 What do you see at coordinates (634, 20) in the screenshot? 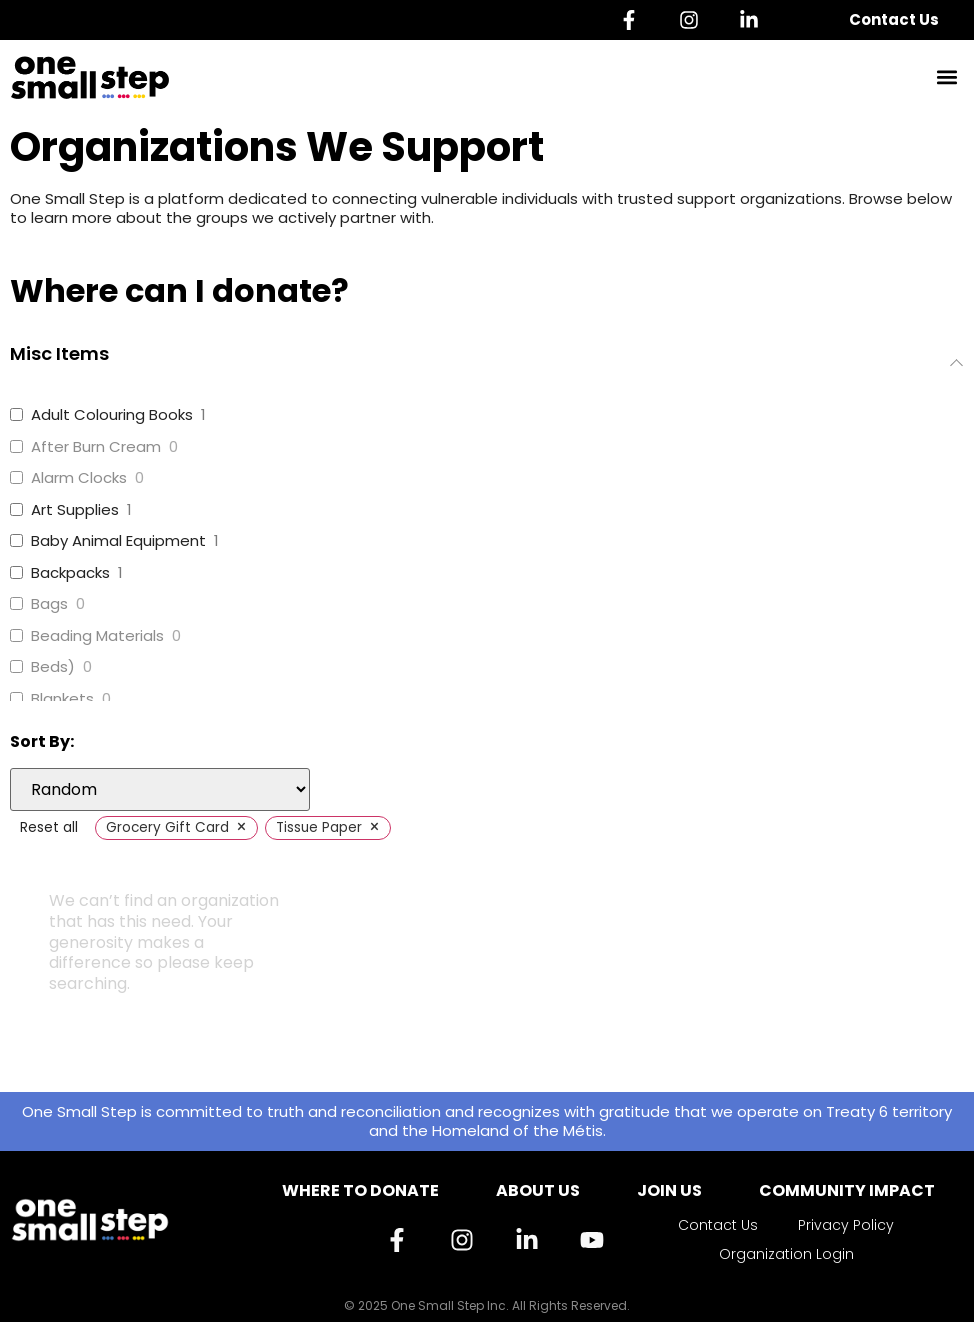
I see `[Facebook]` at bounding box center [634, 20].